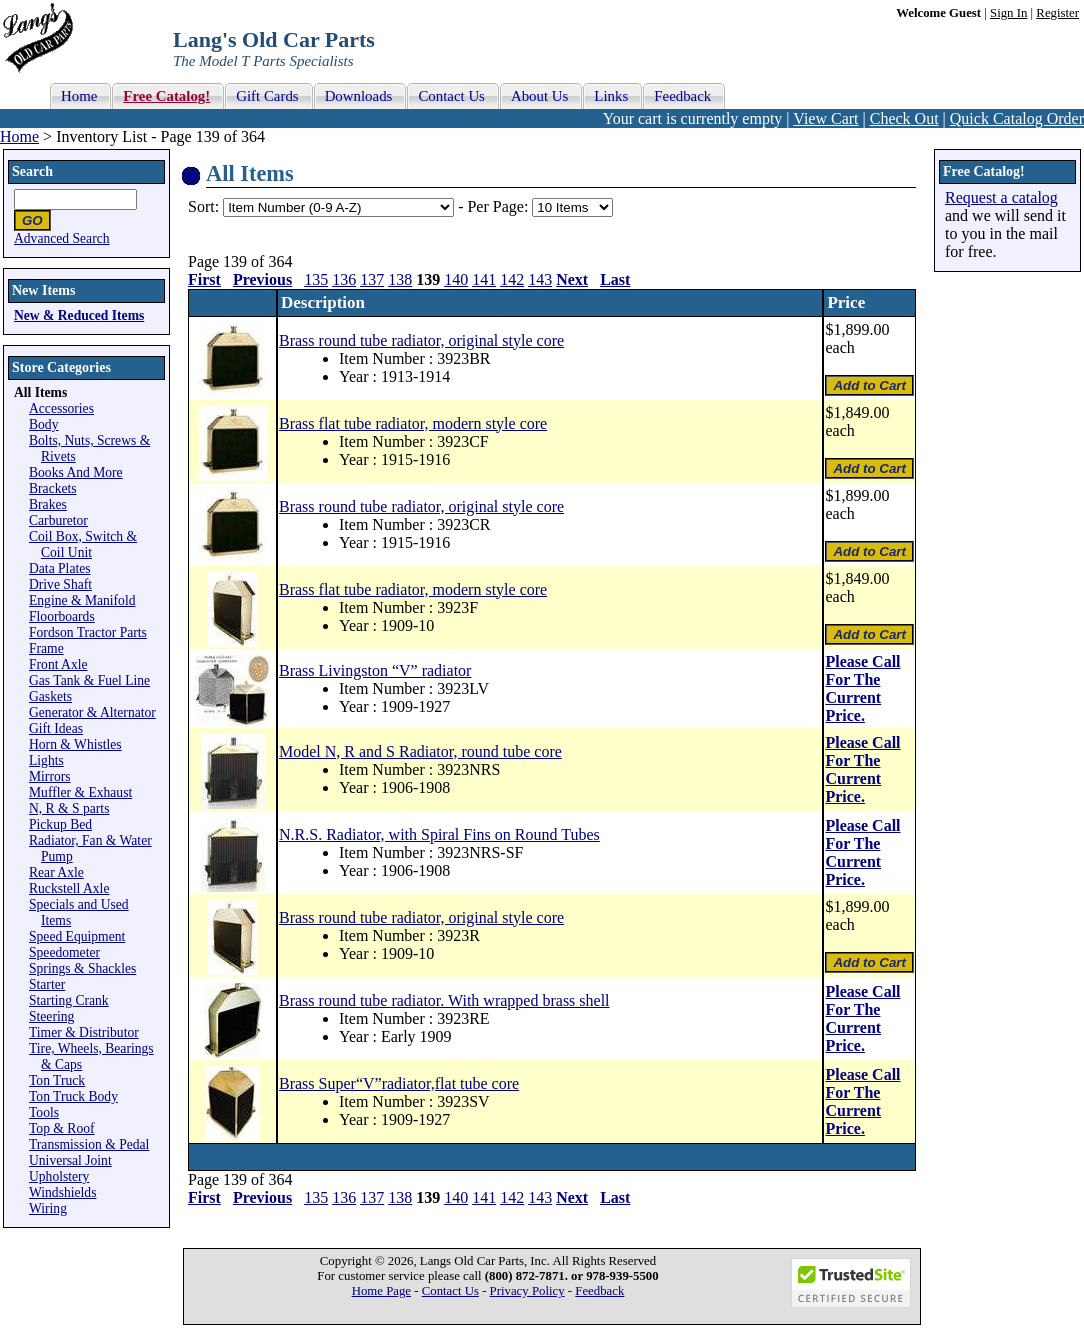 The image size is (1084, 1335). Describe the element at coordinates (50, 696) in the screenshot. I see `Gaskets` at that location.